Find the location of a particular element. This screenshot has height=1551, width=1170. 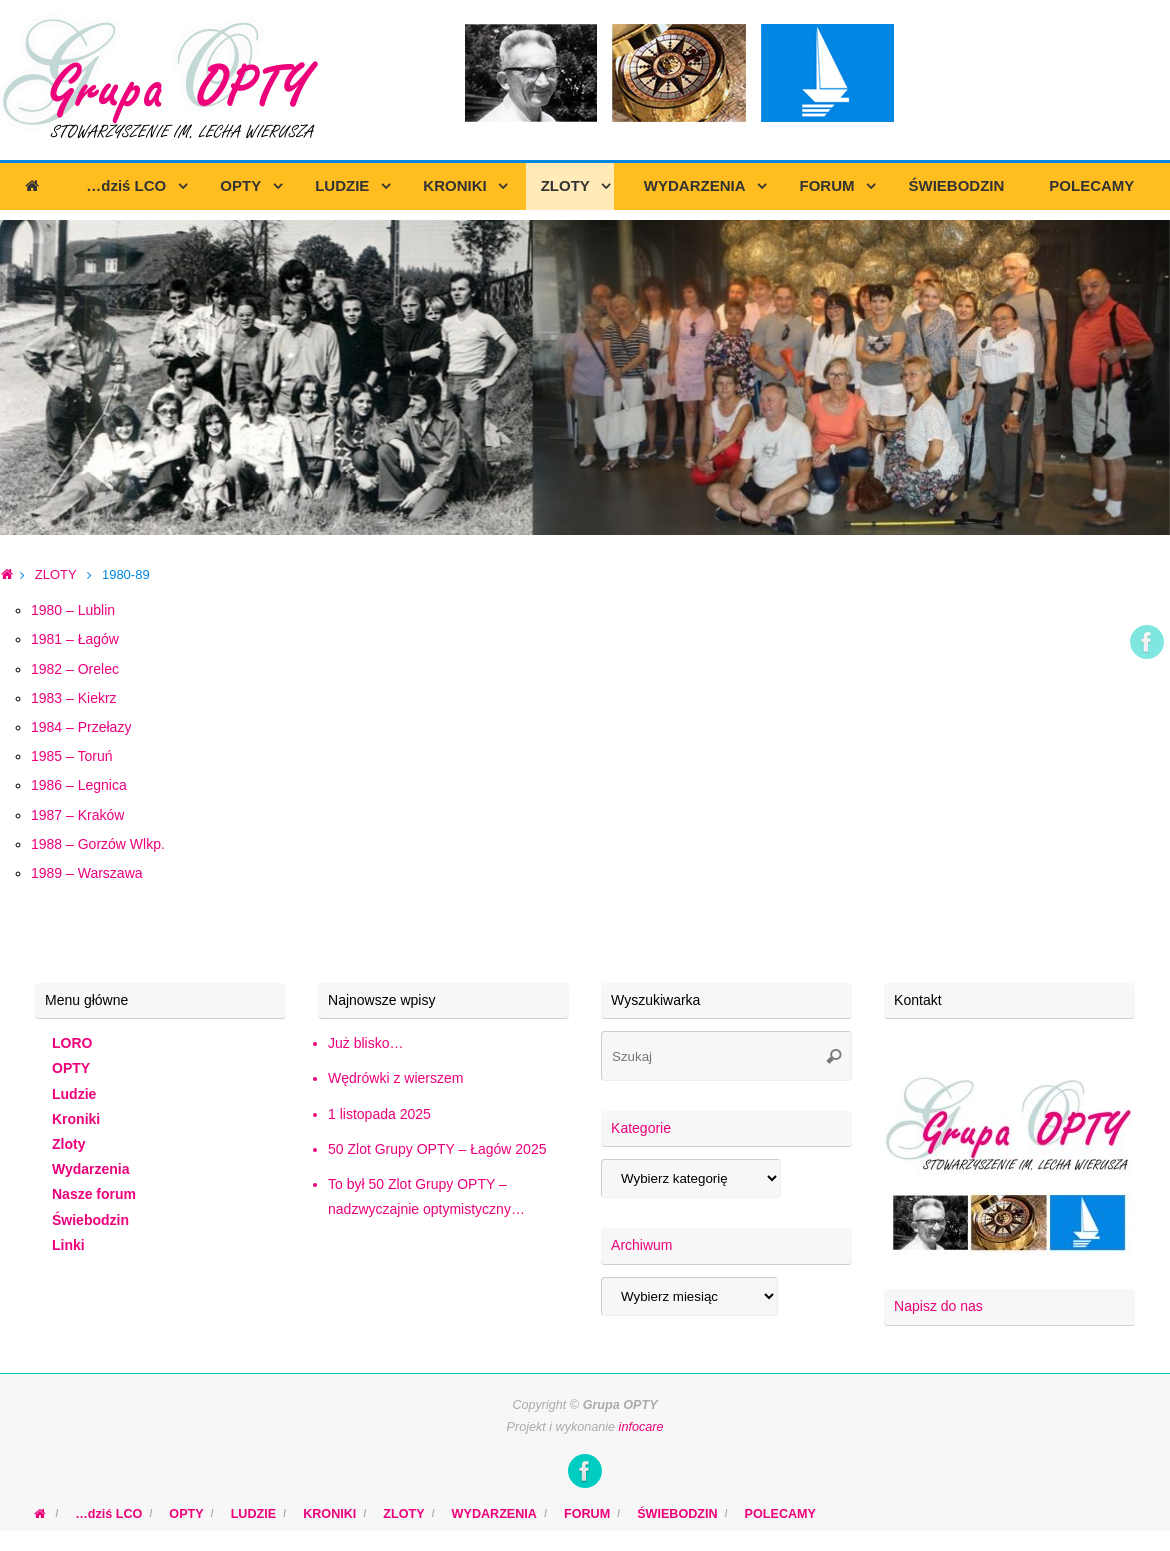

1984 – Przełazy is located at coordinates (81, 727).